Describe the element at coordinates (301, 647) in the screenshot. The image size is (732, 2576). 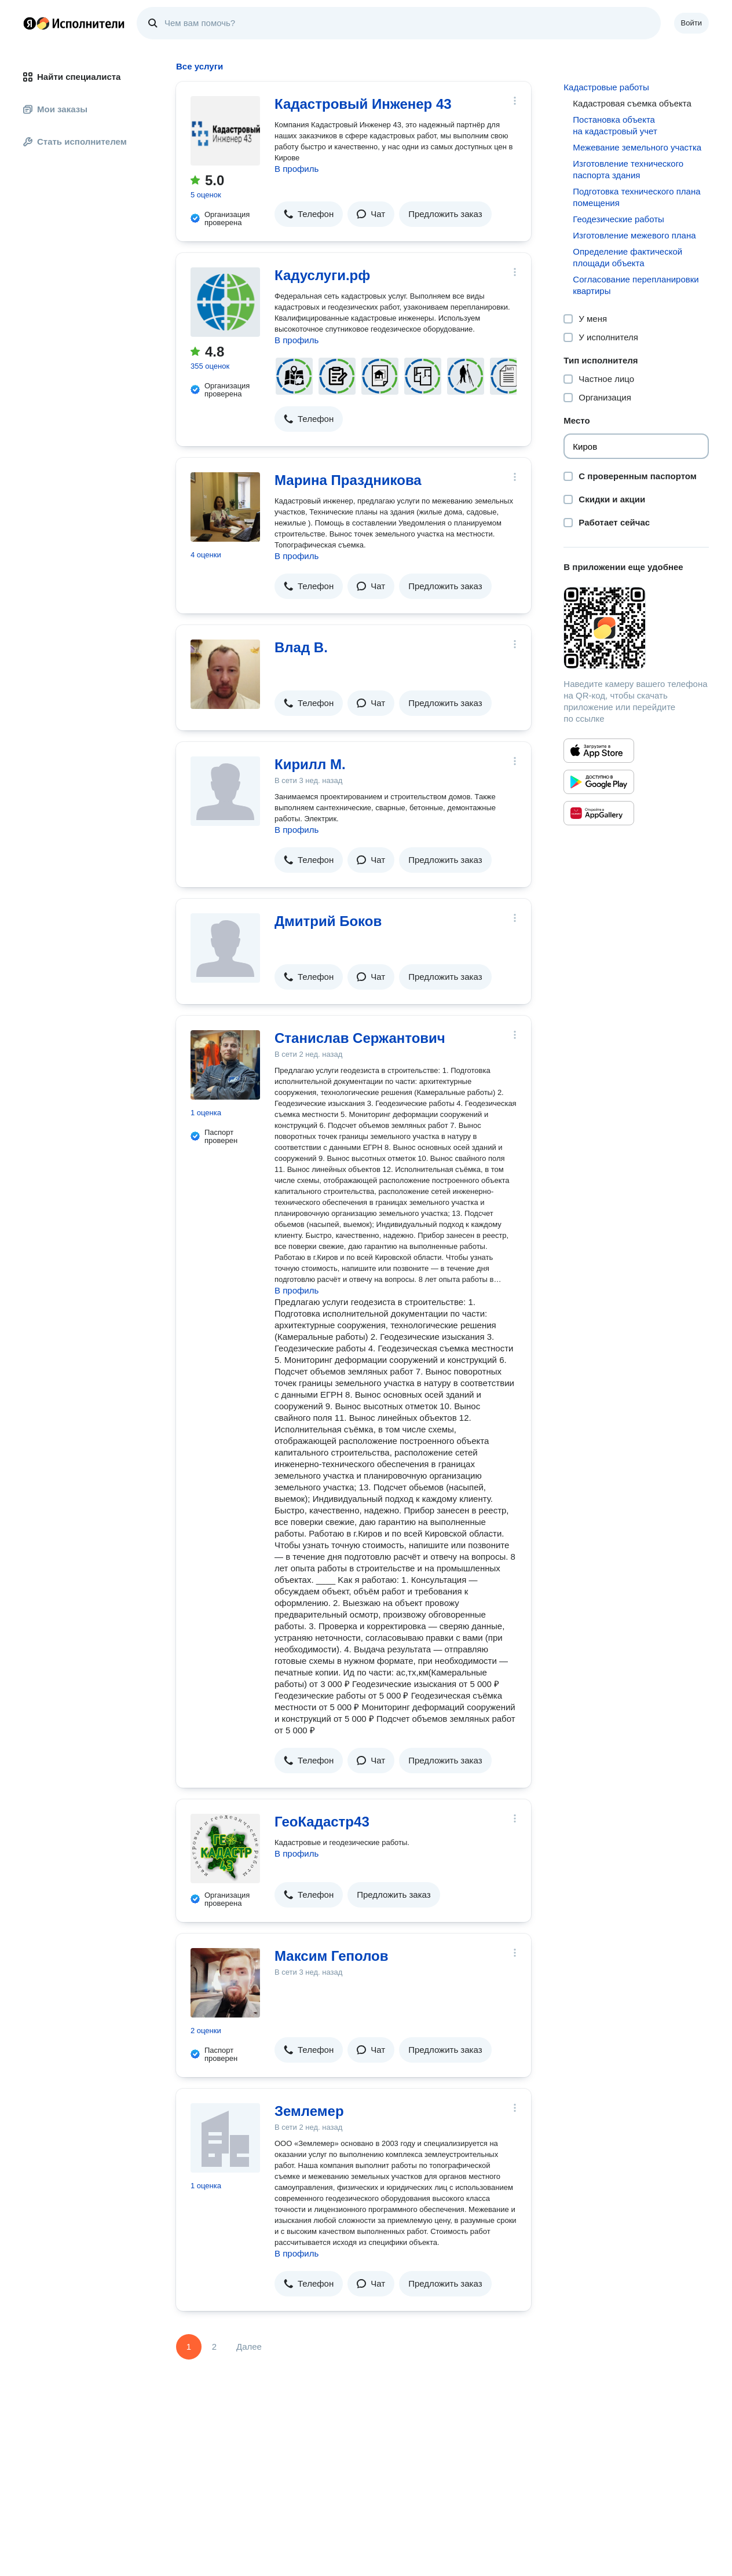
I see `Влад В.` at that location.